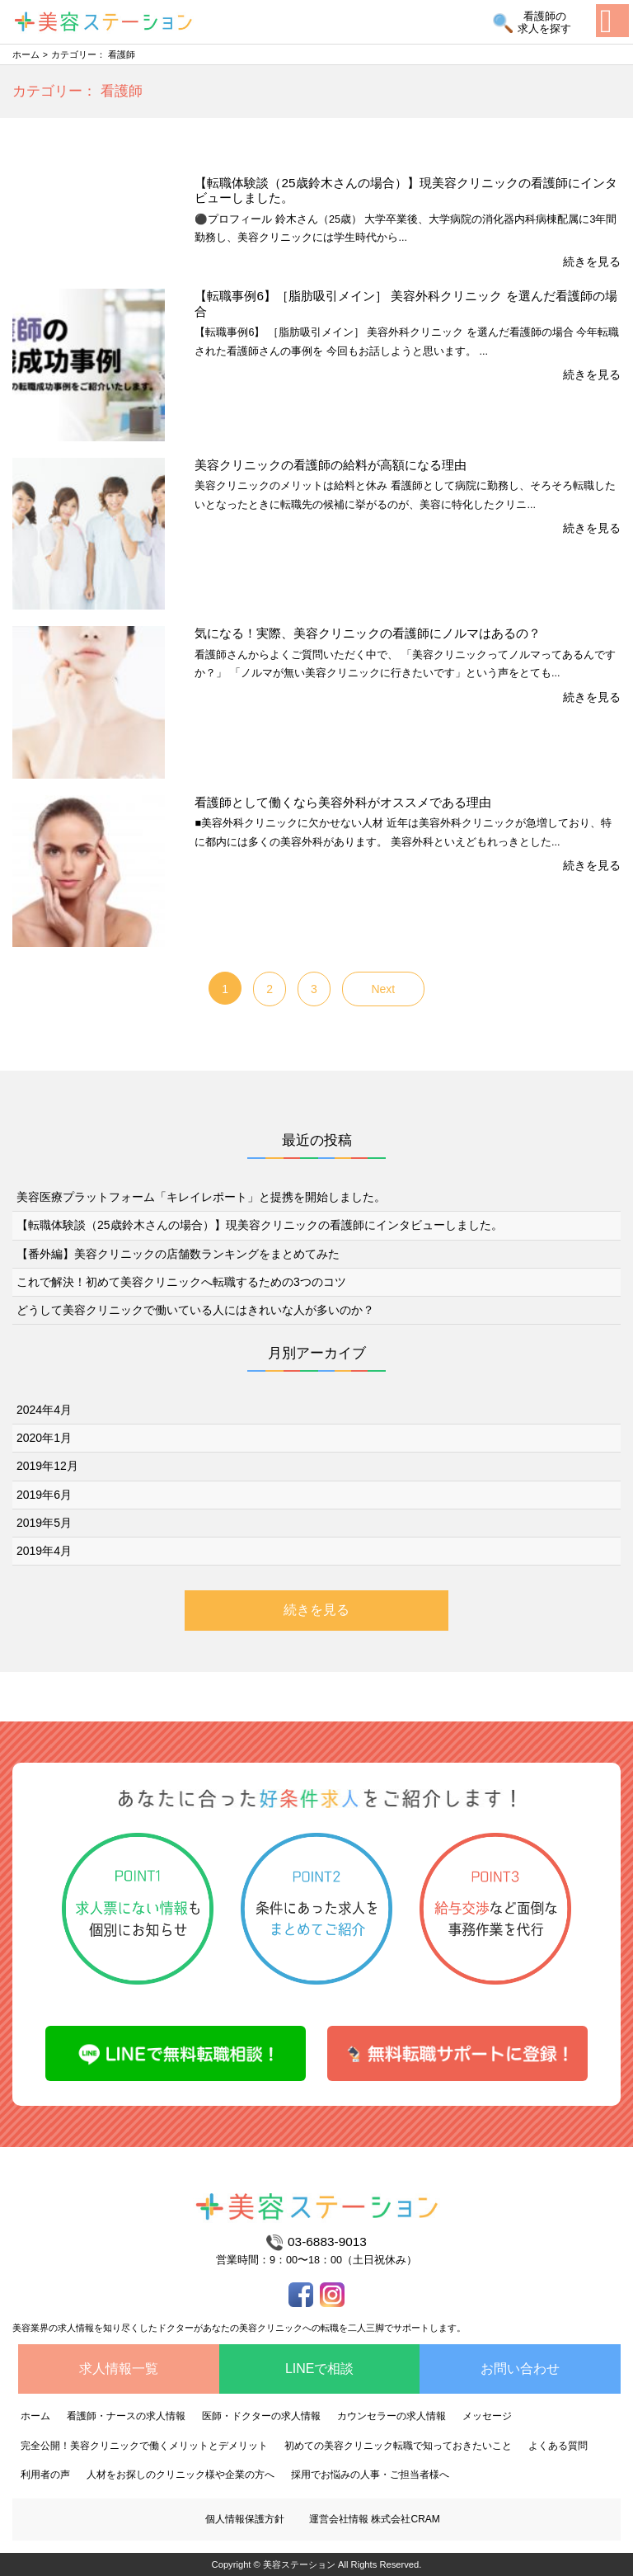 This screenshot has height=2576, width=633. What do you see at coordinates (144, 2445) in the screenshot?
I see `完全公開！美容クリニックで働くメリットとデメリット` at bounding box center [144, 2445].